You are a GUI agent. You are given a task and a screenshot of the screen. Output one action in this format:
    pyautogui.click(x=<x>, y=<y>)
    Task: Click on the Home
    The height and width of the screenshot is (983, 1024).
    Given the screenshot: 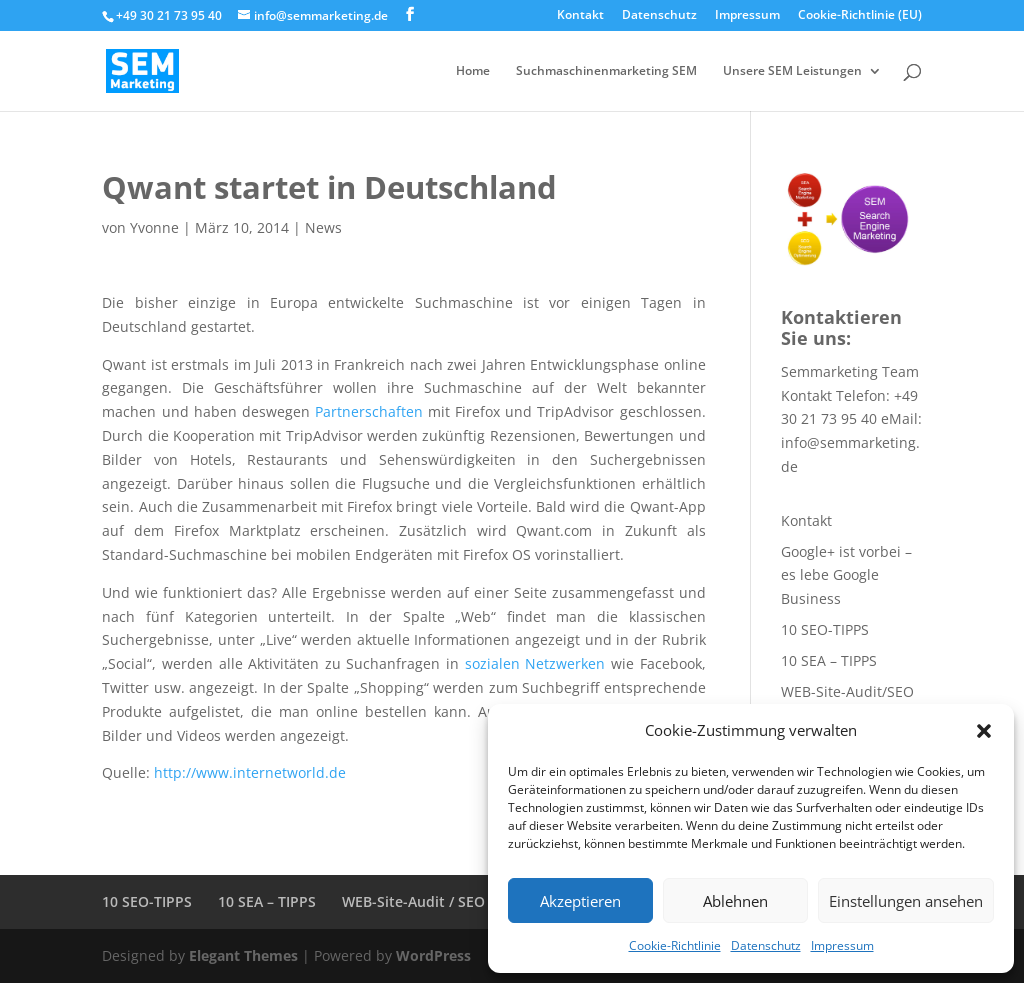 What is the action you would take?
    pyautogui.click(x=473, y=71)
    